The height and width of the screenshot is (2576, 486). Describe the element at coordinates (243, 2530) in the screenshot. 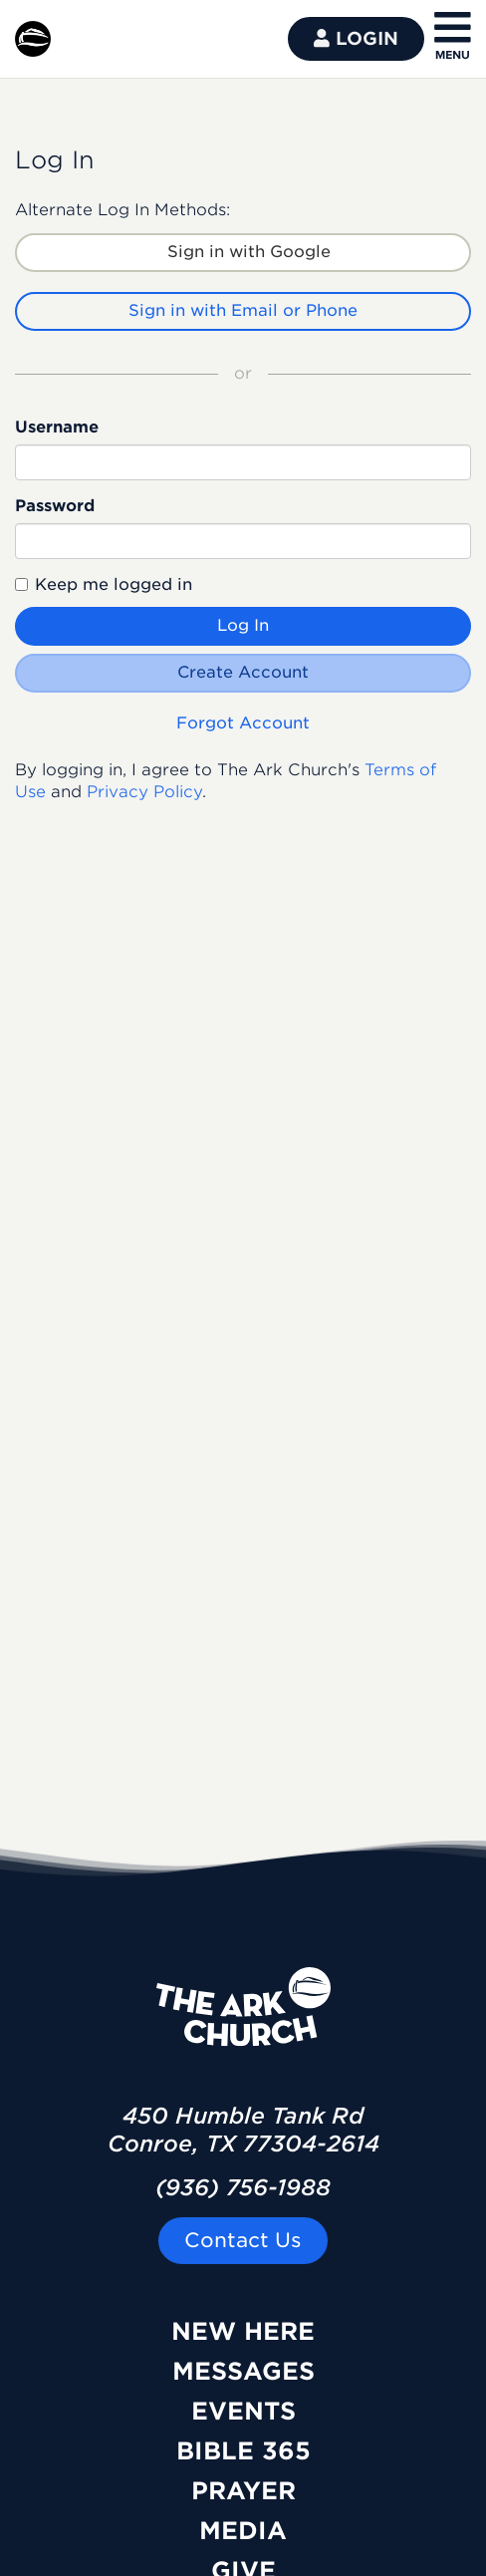

I see `Media` at that location.